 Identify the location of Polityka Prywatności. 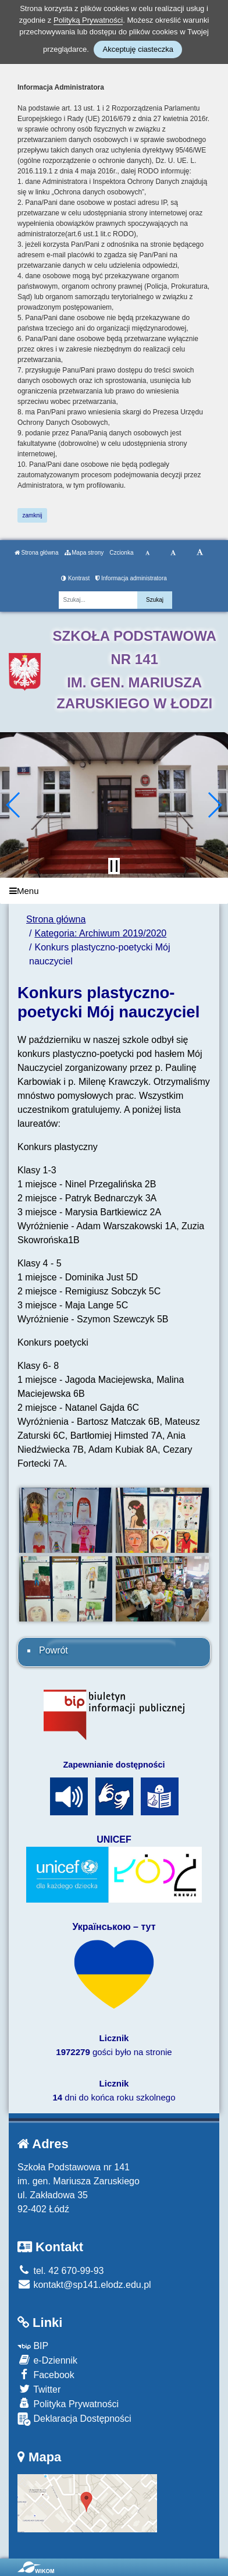
(68, 2403).